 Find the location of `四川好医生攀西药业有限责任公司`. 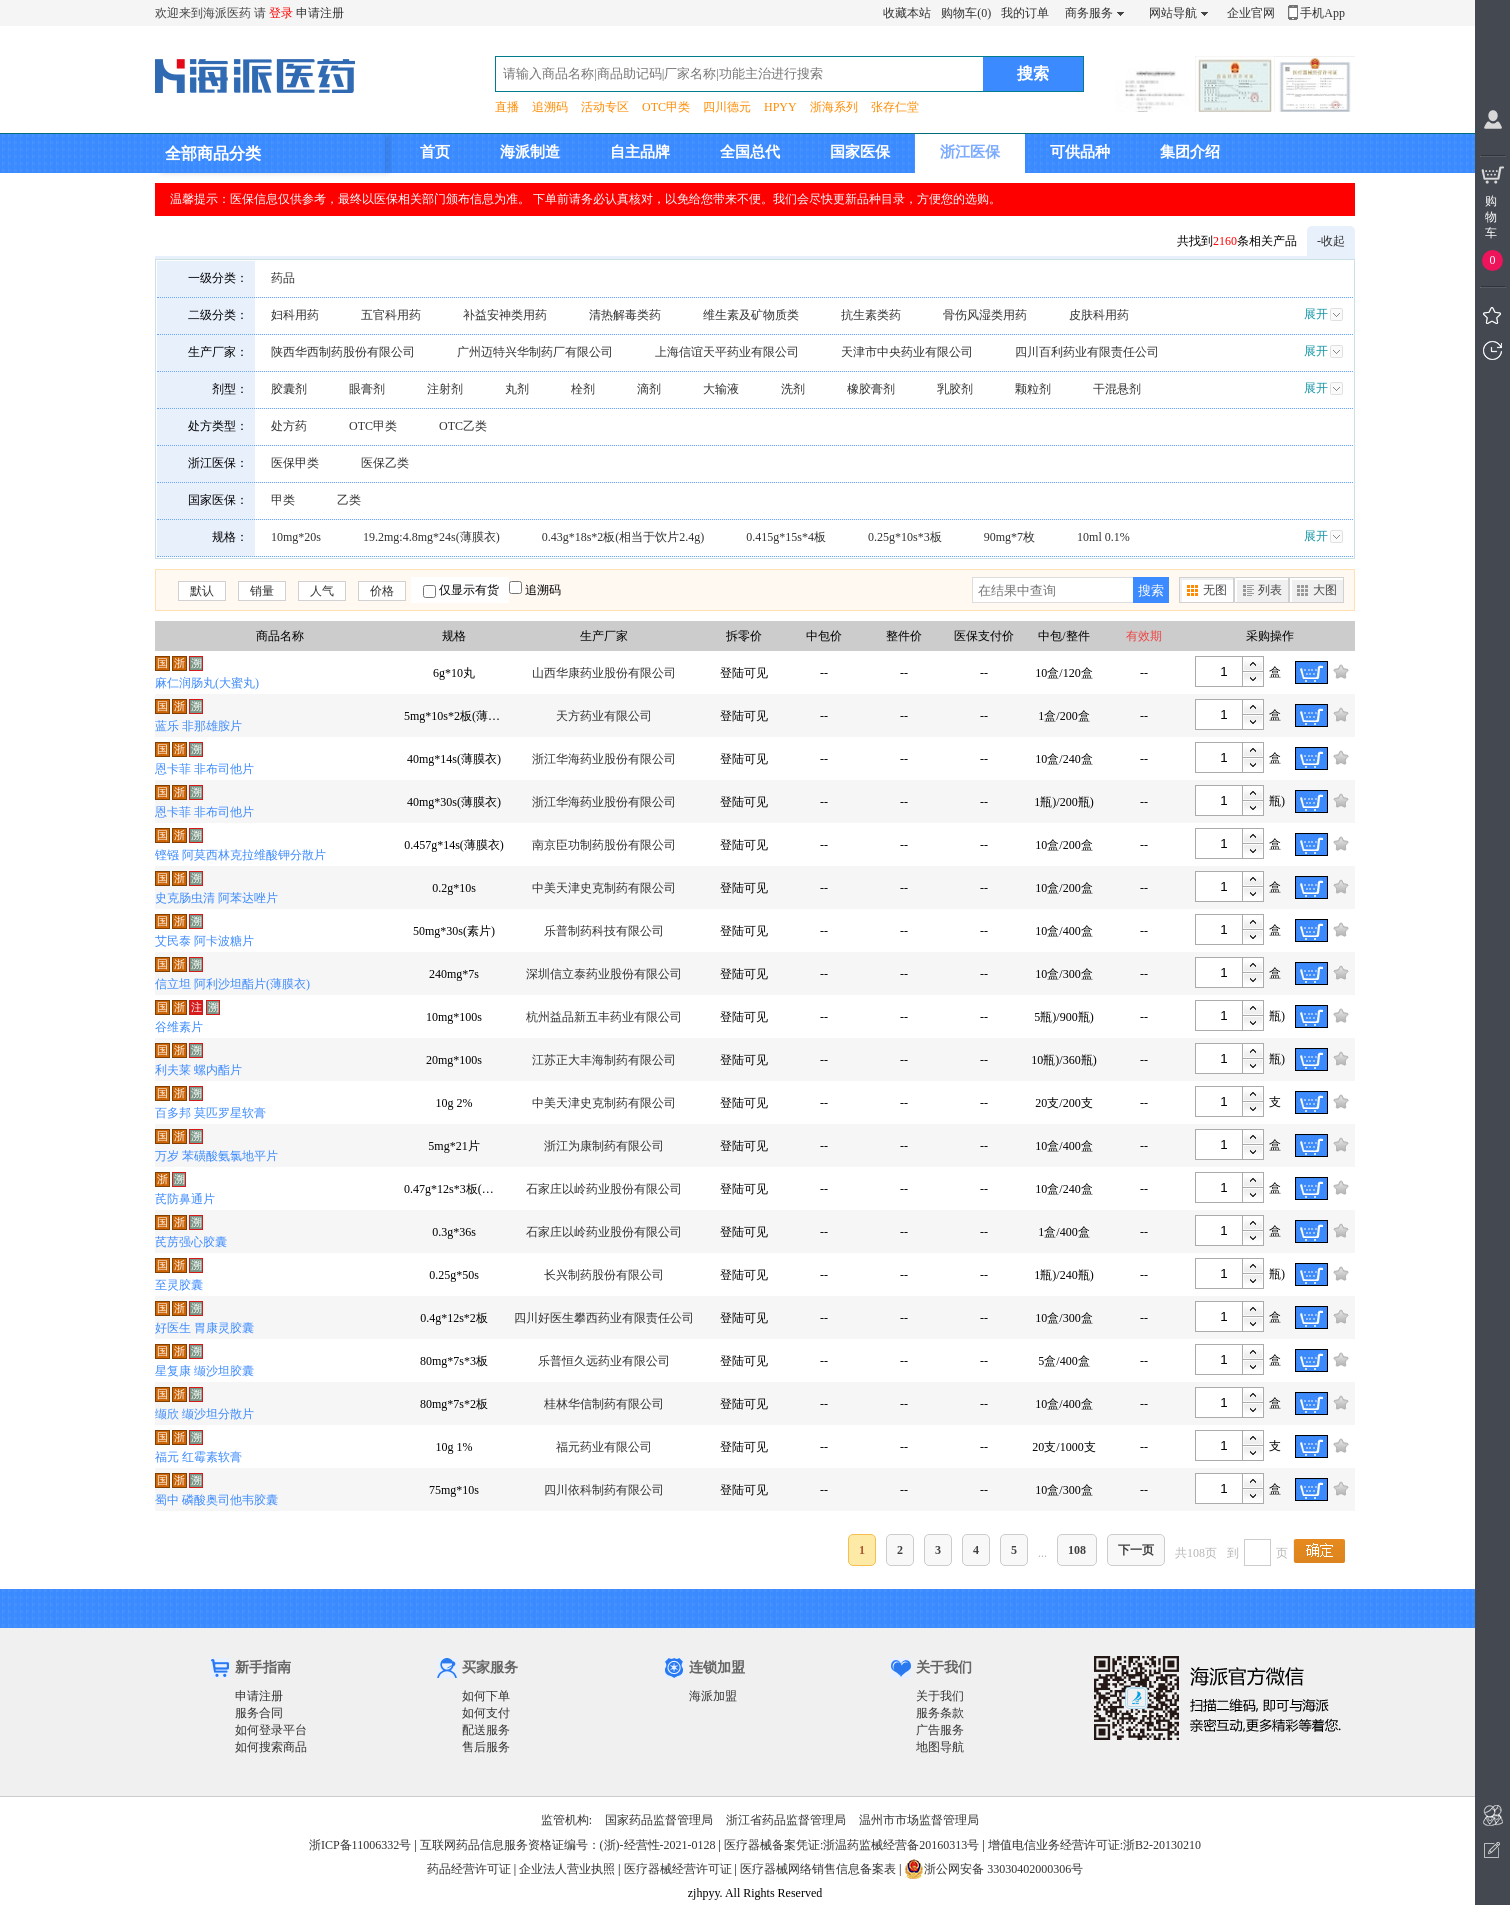

四川好医生攀西药业有限责任公司 is located at coordinates (604, 1318).